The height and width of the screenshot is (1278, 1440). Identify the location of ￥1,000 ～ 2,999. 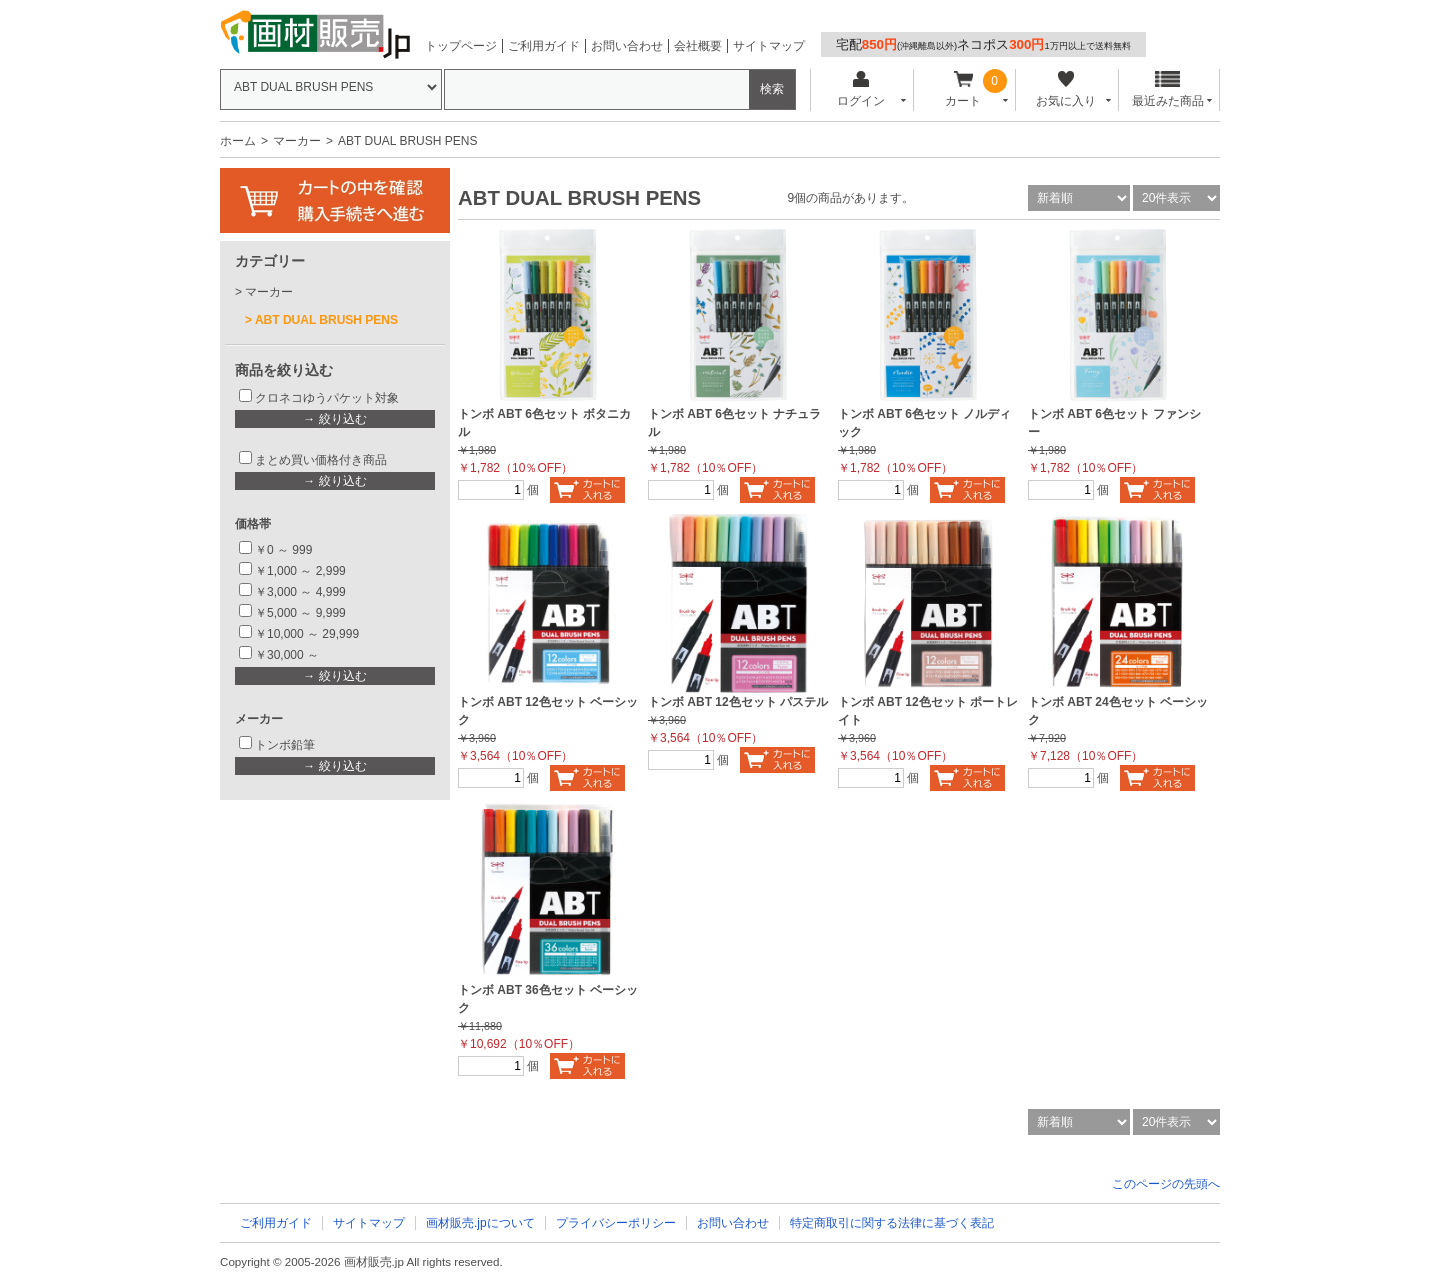
(300, 571).